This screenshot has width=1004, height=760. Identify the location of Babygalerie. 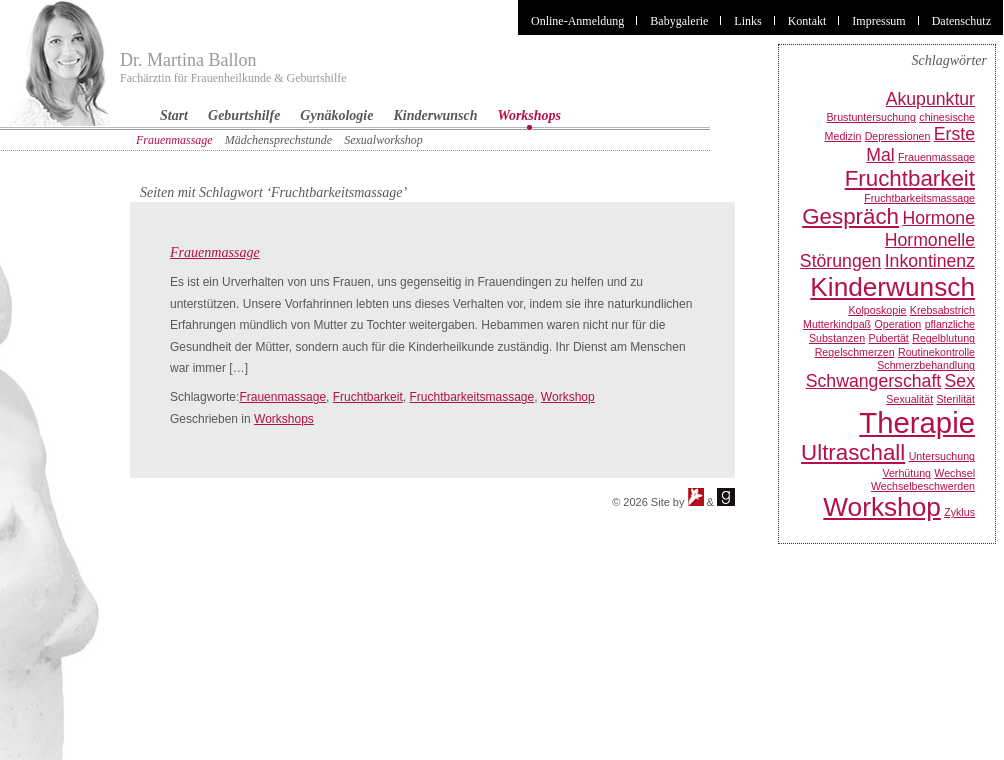
(679, 21).